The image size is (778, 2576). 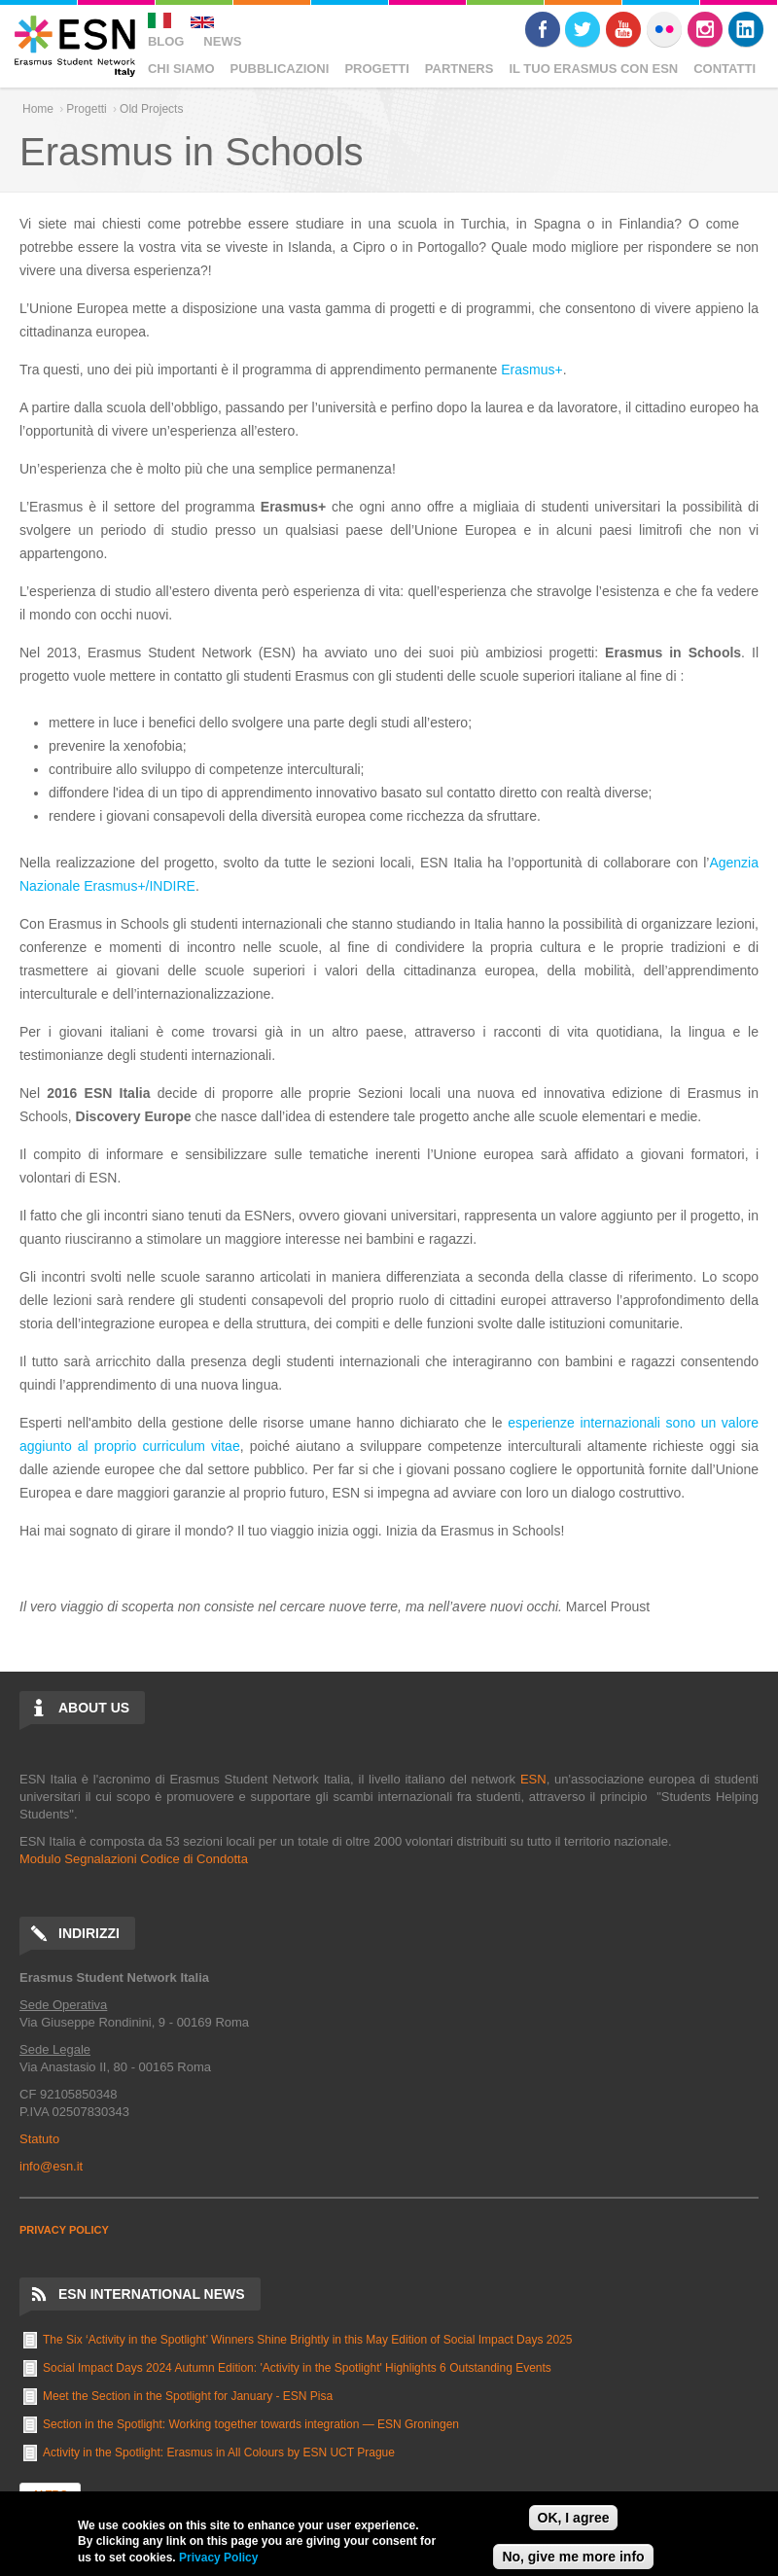 What do you see at coordinates (218, 2557) in the screenshot?
I see `Privacy Policy` at bounding box center [218, 2557].